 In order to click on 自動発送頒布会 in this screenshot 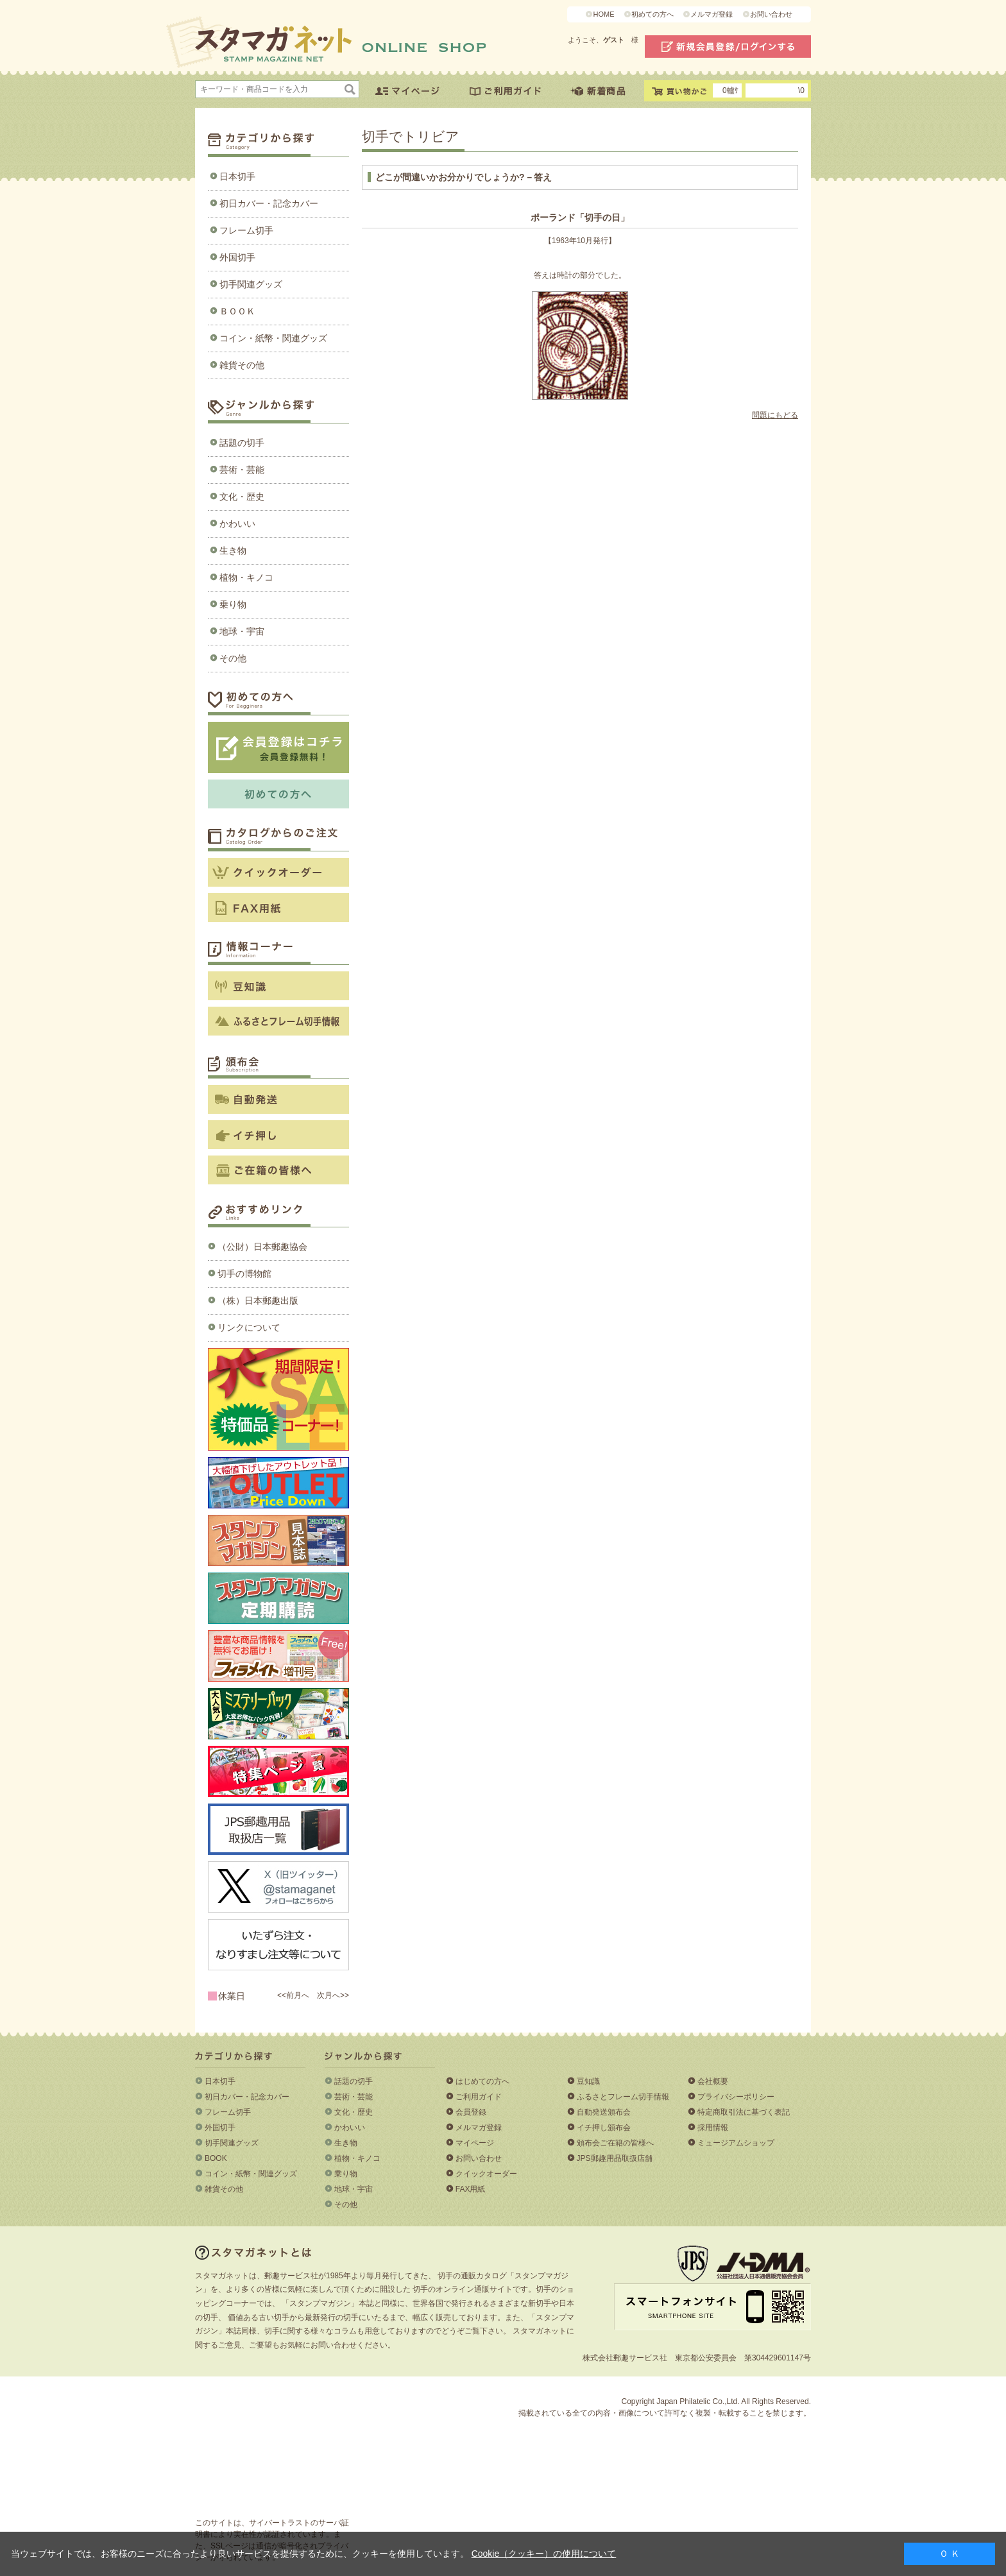, I will do `click(604, 2112)`.